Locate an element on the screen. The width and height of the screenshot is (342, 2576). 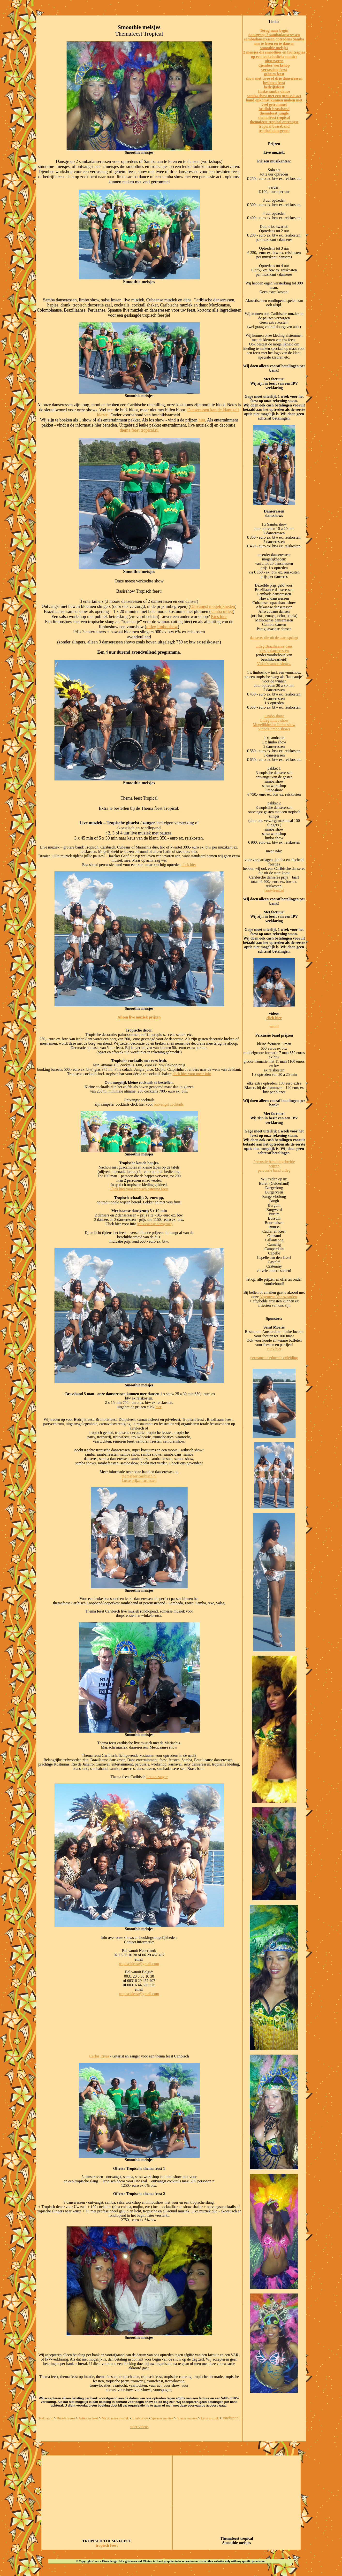
Todolatino is located at coordinates (45, 2418).